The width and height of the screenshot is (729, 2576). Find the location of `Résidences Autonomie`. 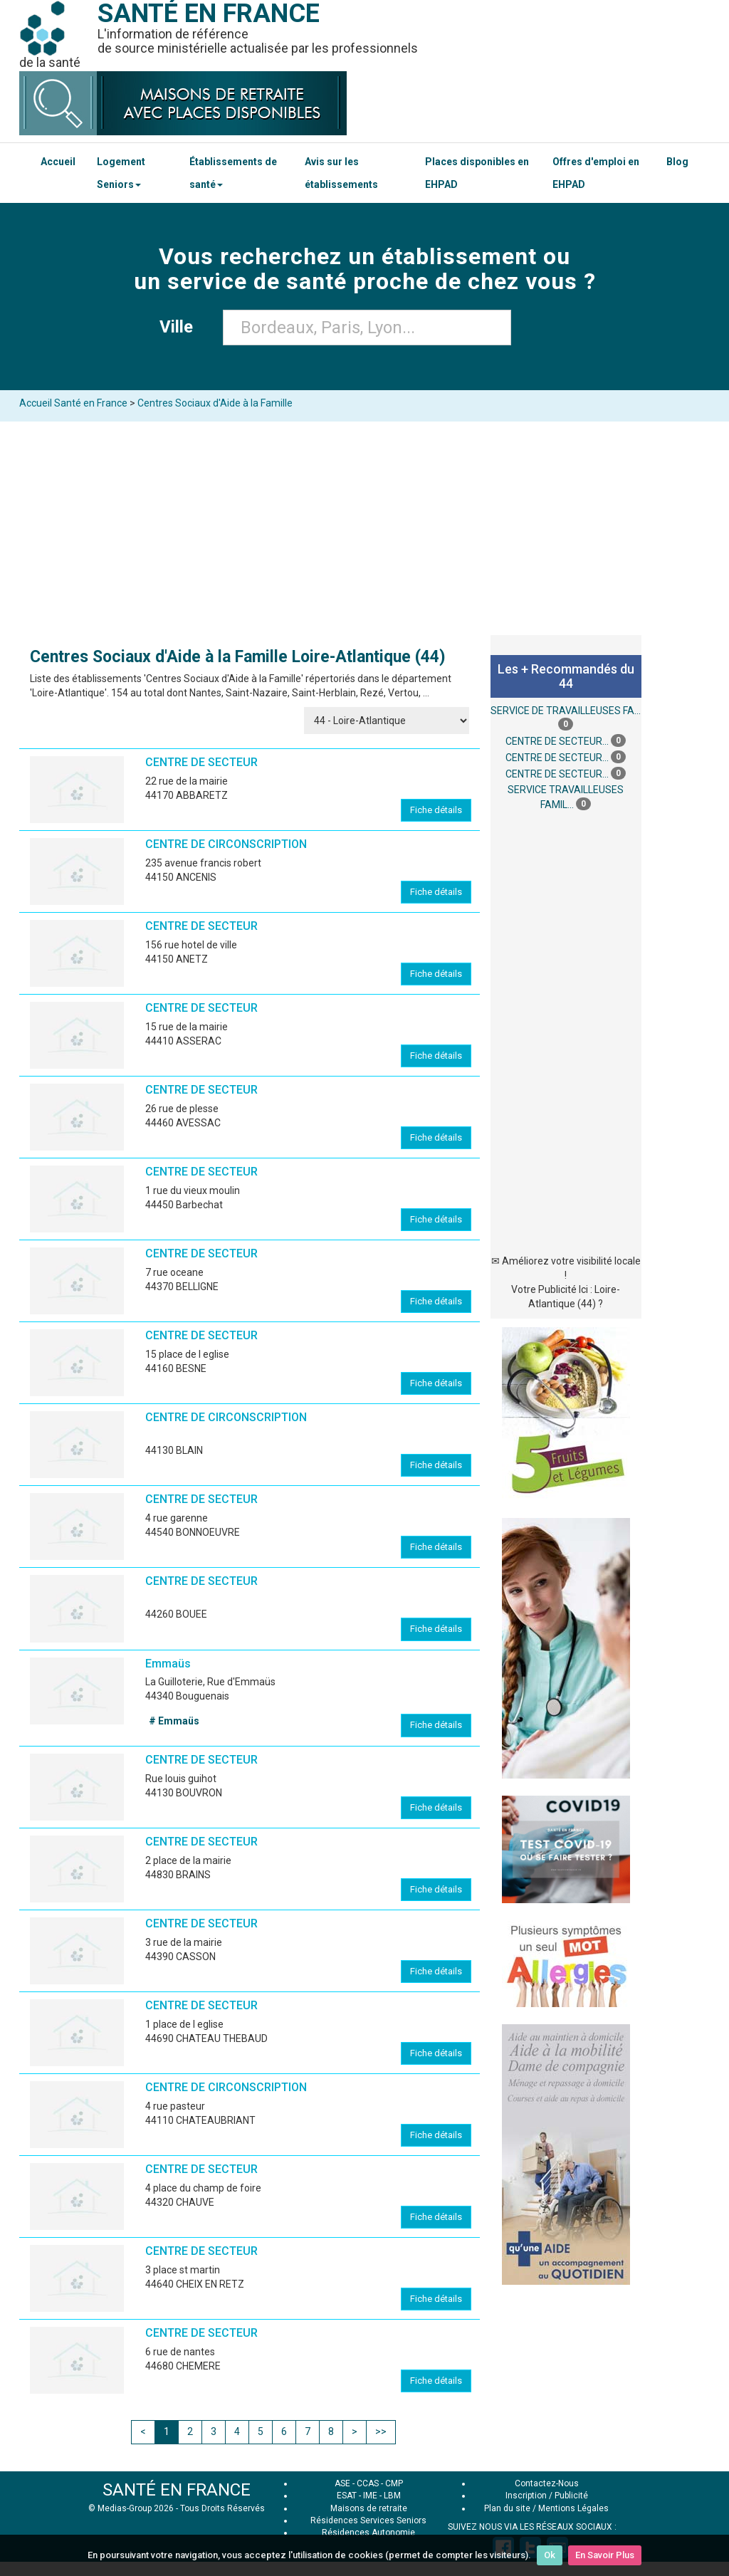

Résidences Autonomie is located at coordinates (368, 2533).